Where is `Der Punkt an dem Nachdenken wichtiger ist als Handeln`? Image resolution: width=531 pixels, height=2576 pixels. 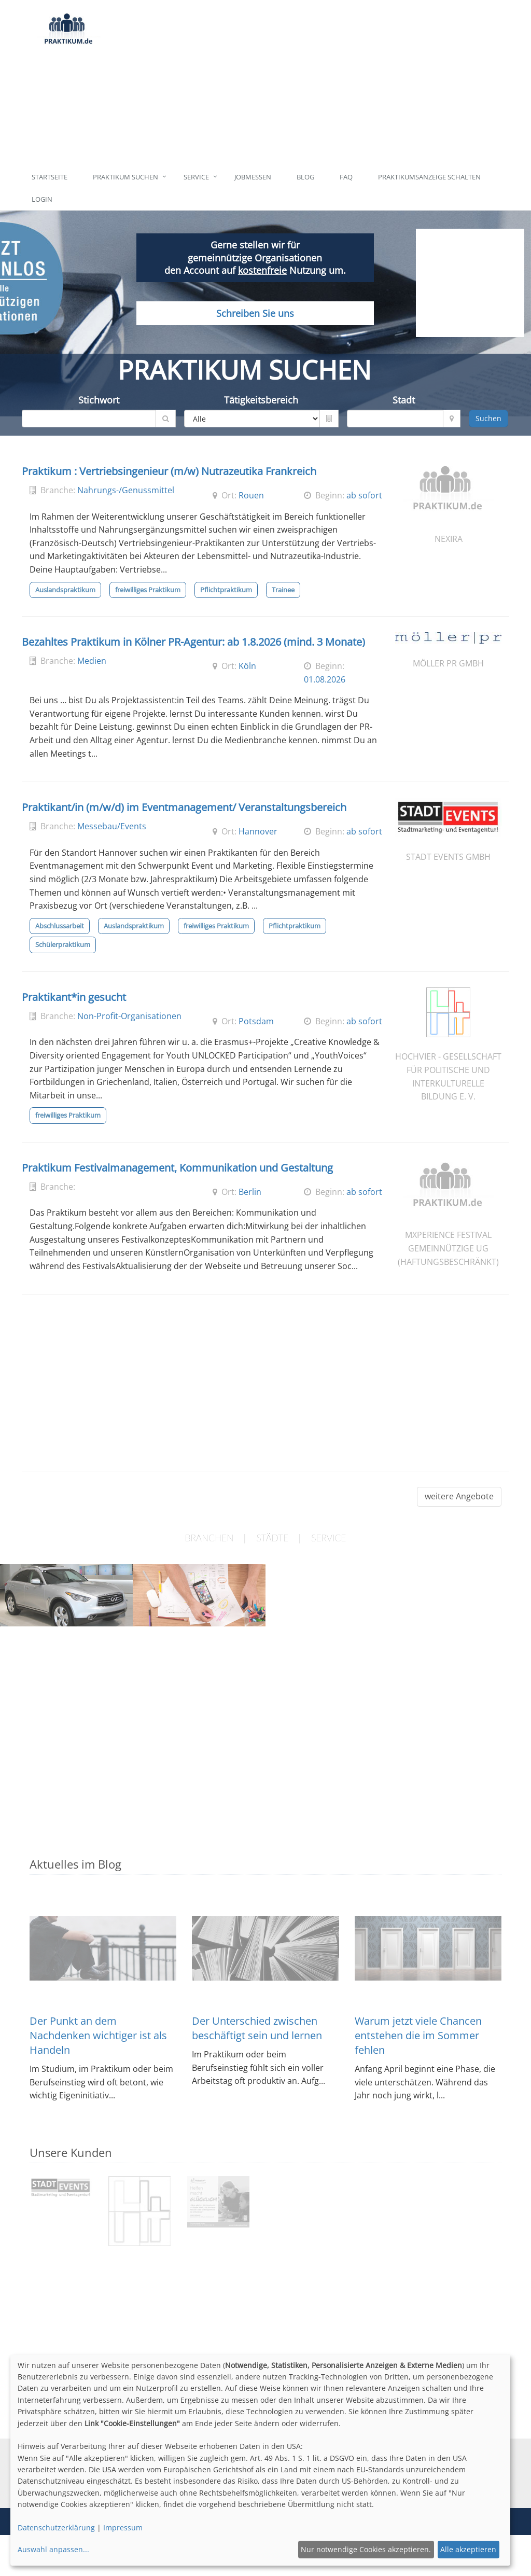
Der Punkt an dem Nachdenken wichtiger ist als Handeln is located at coordinates (98, 2035).